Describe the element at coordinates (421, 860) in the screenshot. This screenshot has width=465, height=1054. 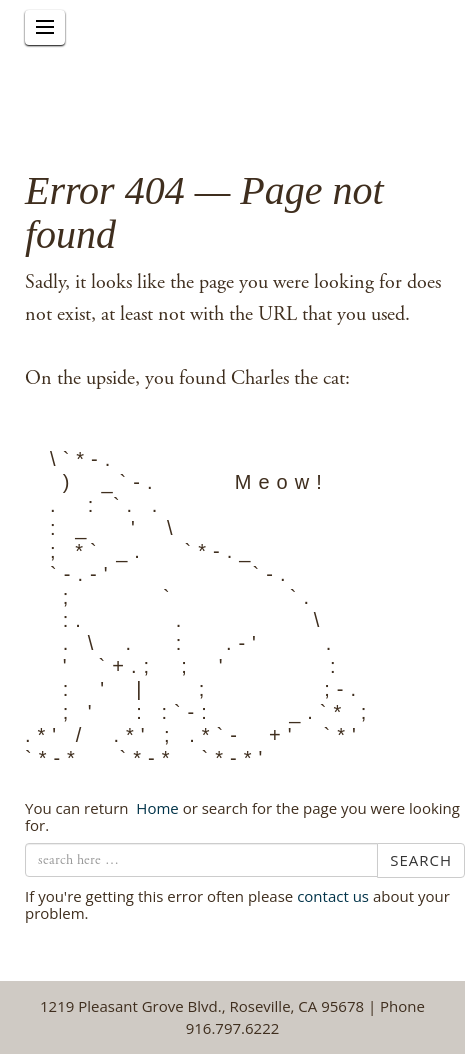
I see `Search` at that location.